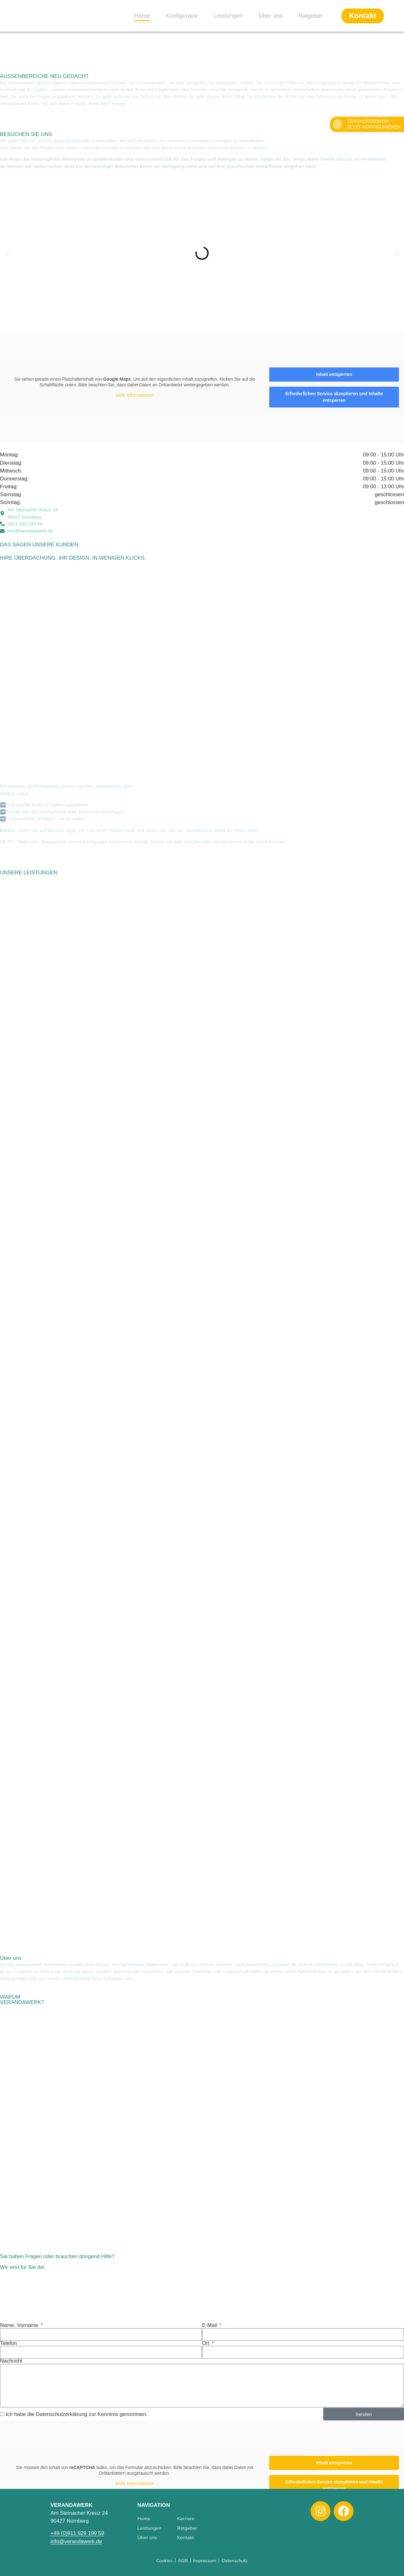 This screenshot has width=404, height=2576. What do you see at coordinates (310, 15) in the screenshot?
I see `Ratgeber` at bounding box center [310, 15].